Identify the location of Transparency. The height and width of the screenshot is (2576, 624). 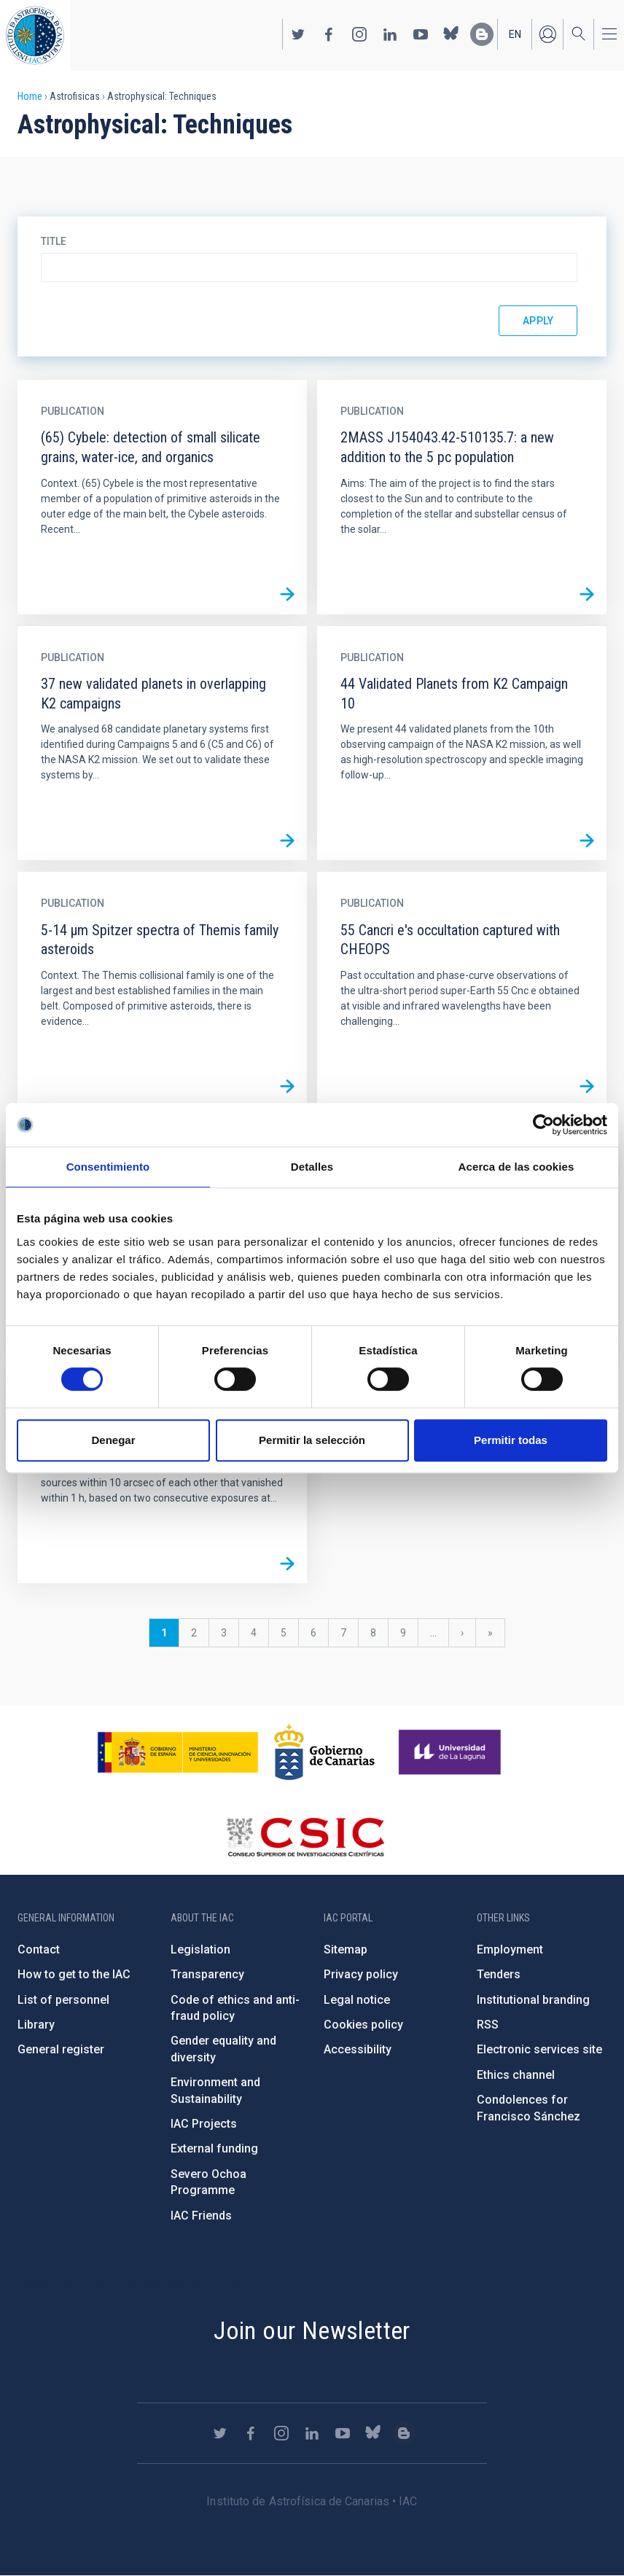
(207, 1974).